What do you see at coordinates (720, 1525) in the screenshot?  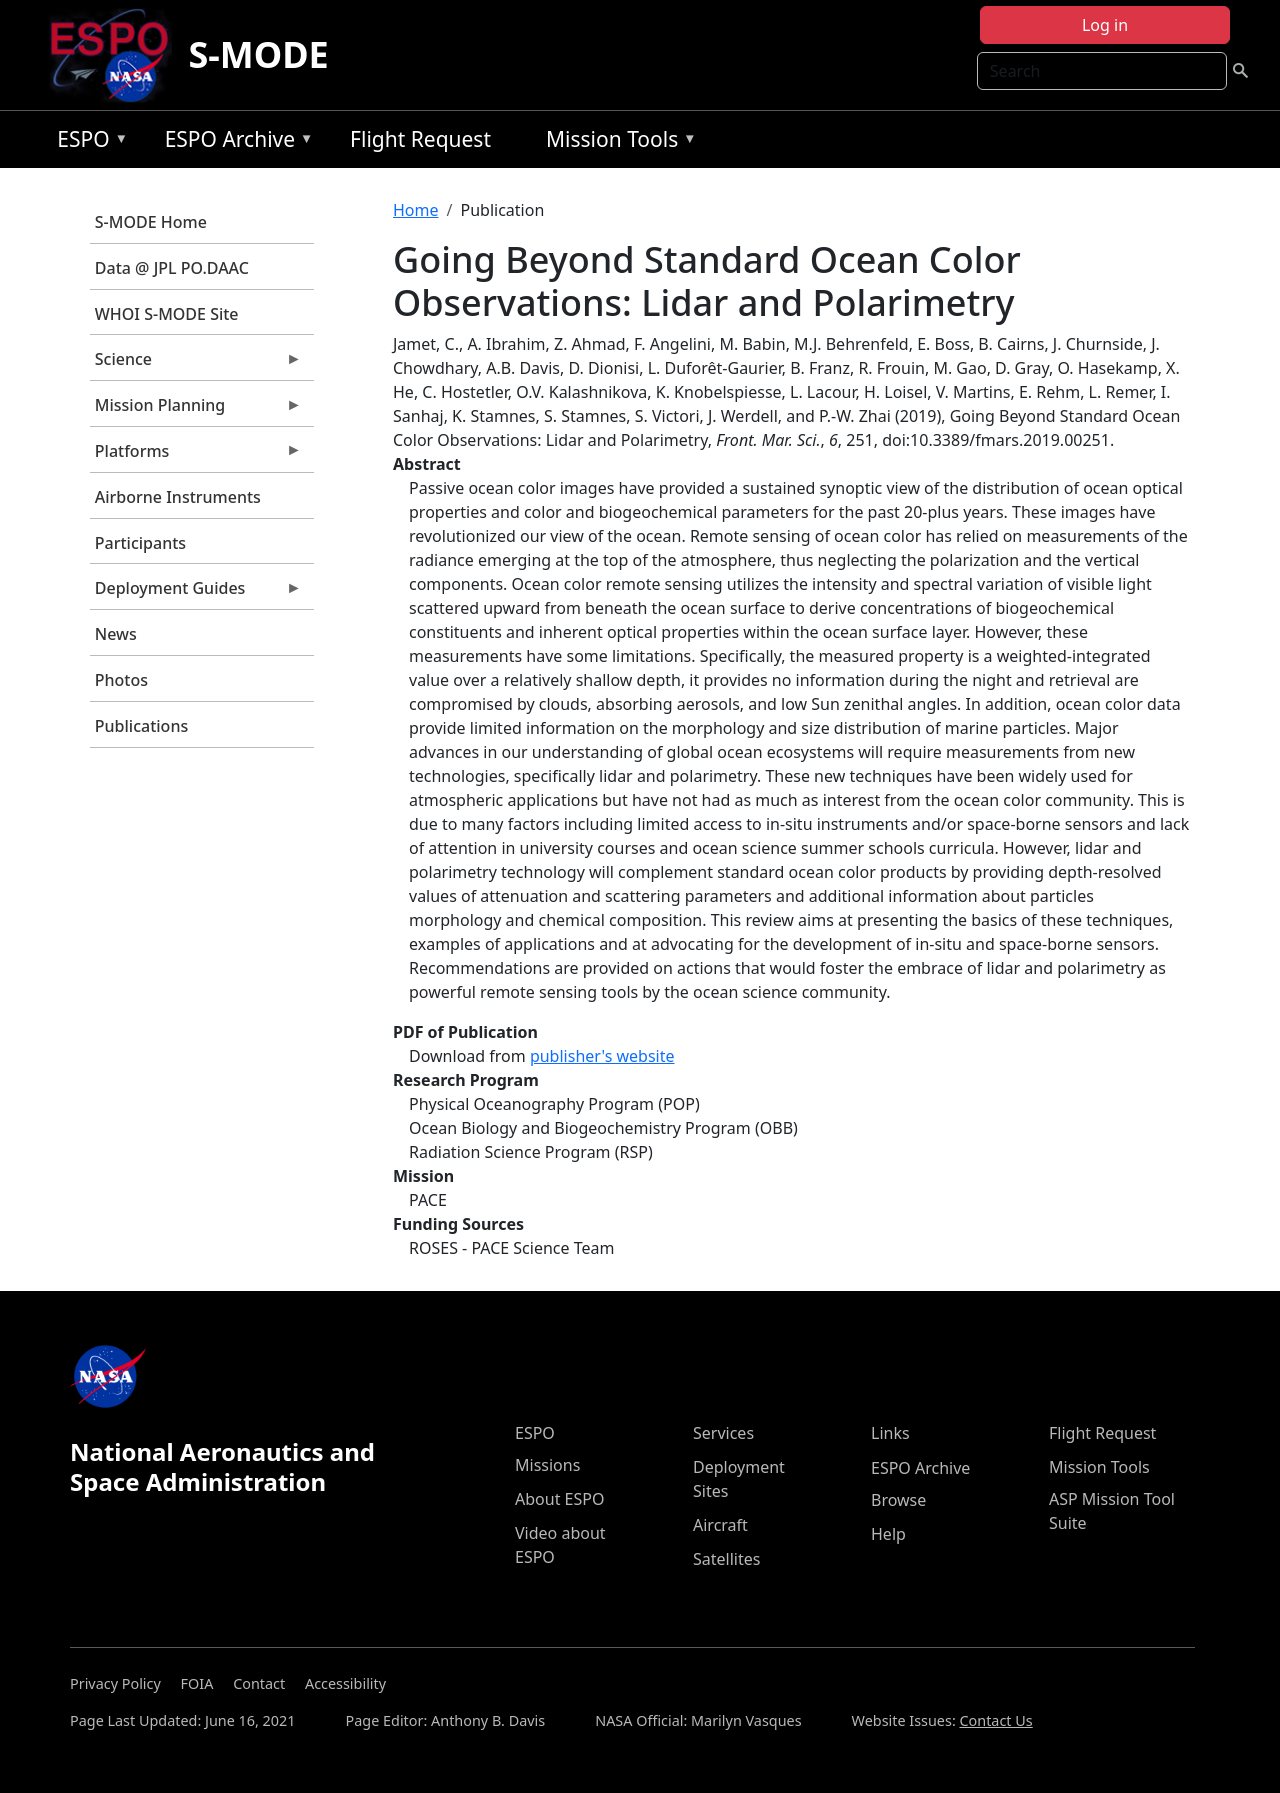 I see `Aircraft` at bounding box center [720, 1525].